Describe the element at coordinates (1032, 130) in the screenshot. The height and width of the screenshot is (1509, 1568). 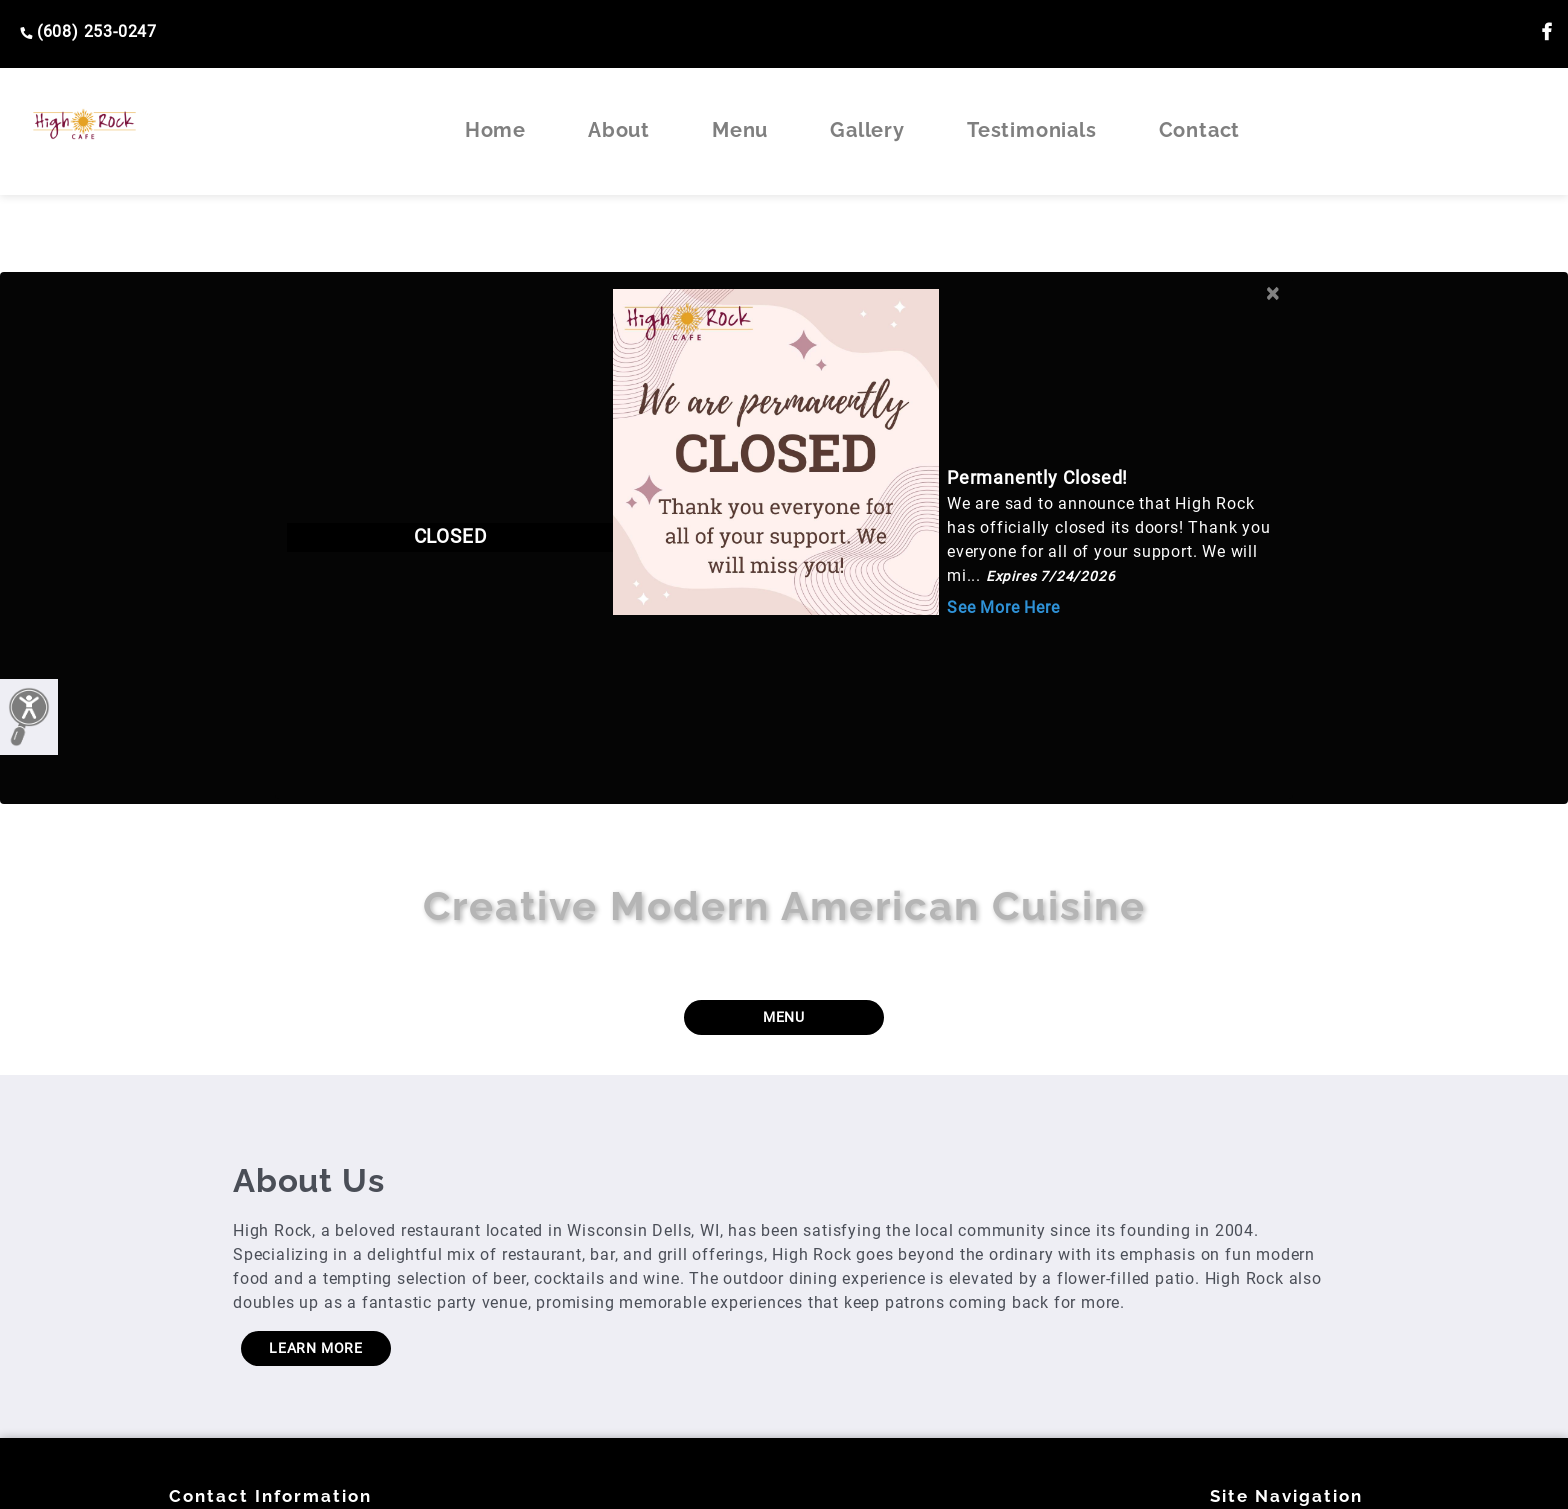
I see `Testimonials` at that location.